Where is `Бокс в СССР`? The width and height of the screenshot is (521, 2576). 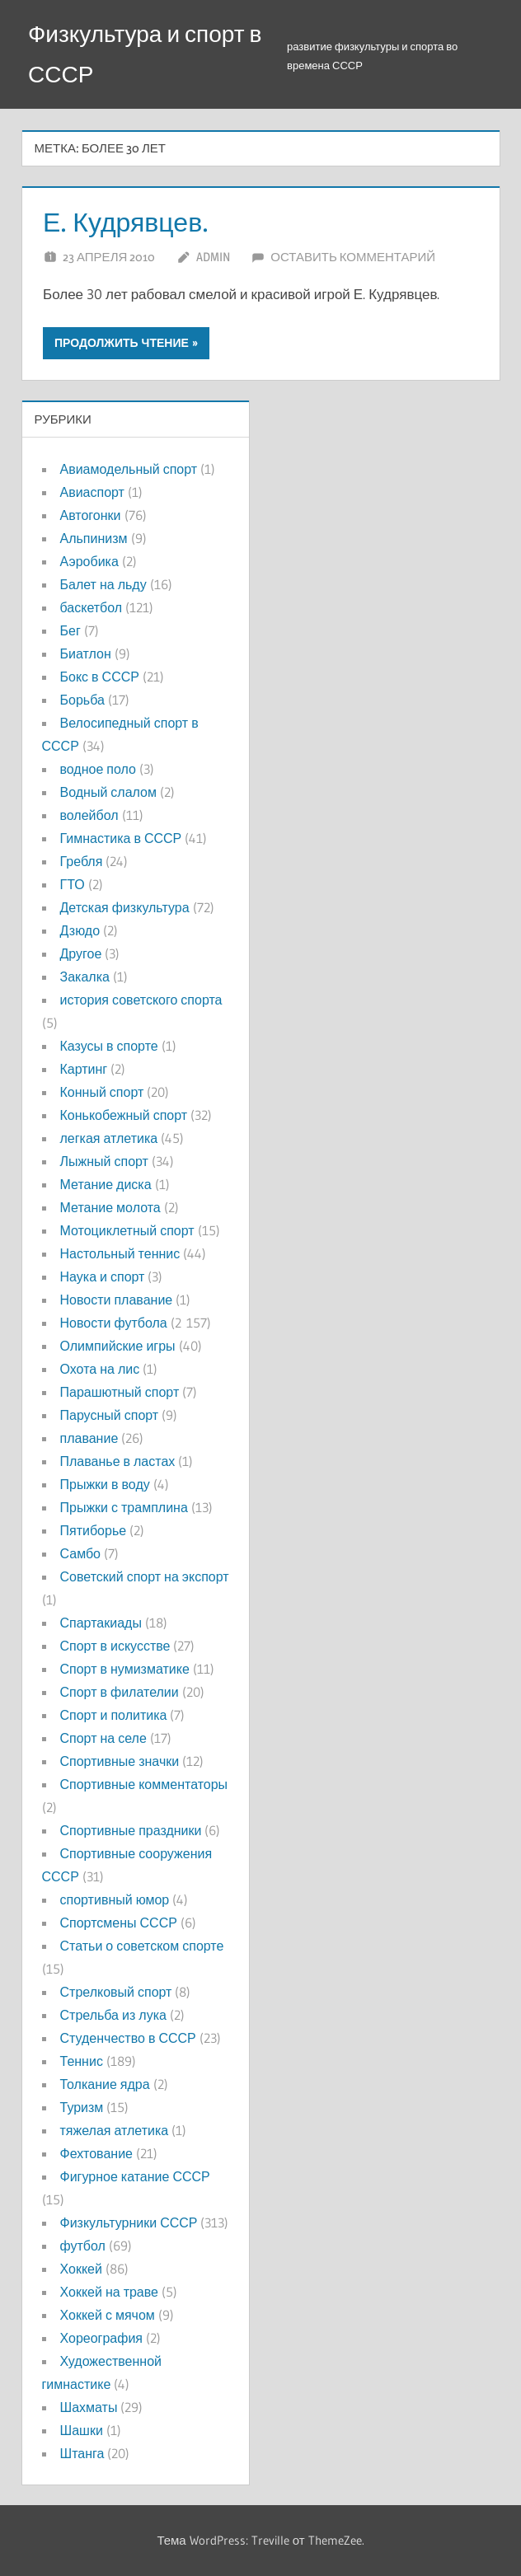 Бокс в СССР is located at coordinates (99, 676).